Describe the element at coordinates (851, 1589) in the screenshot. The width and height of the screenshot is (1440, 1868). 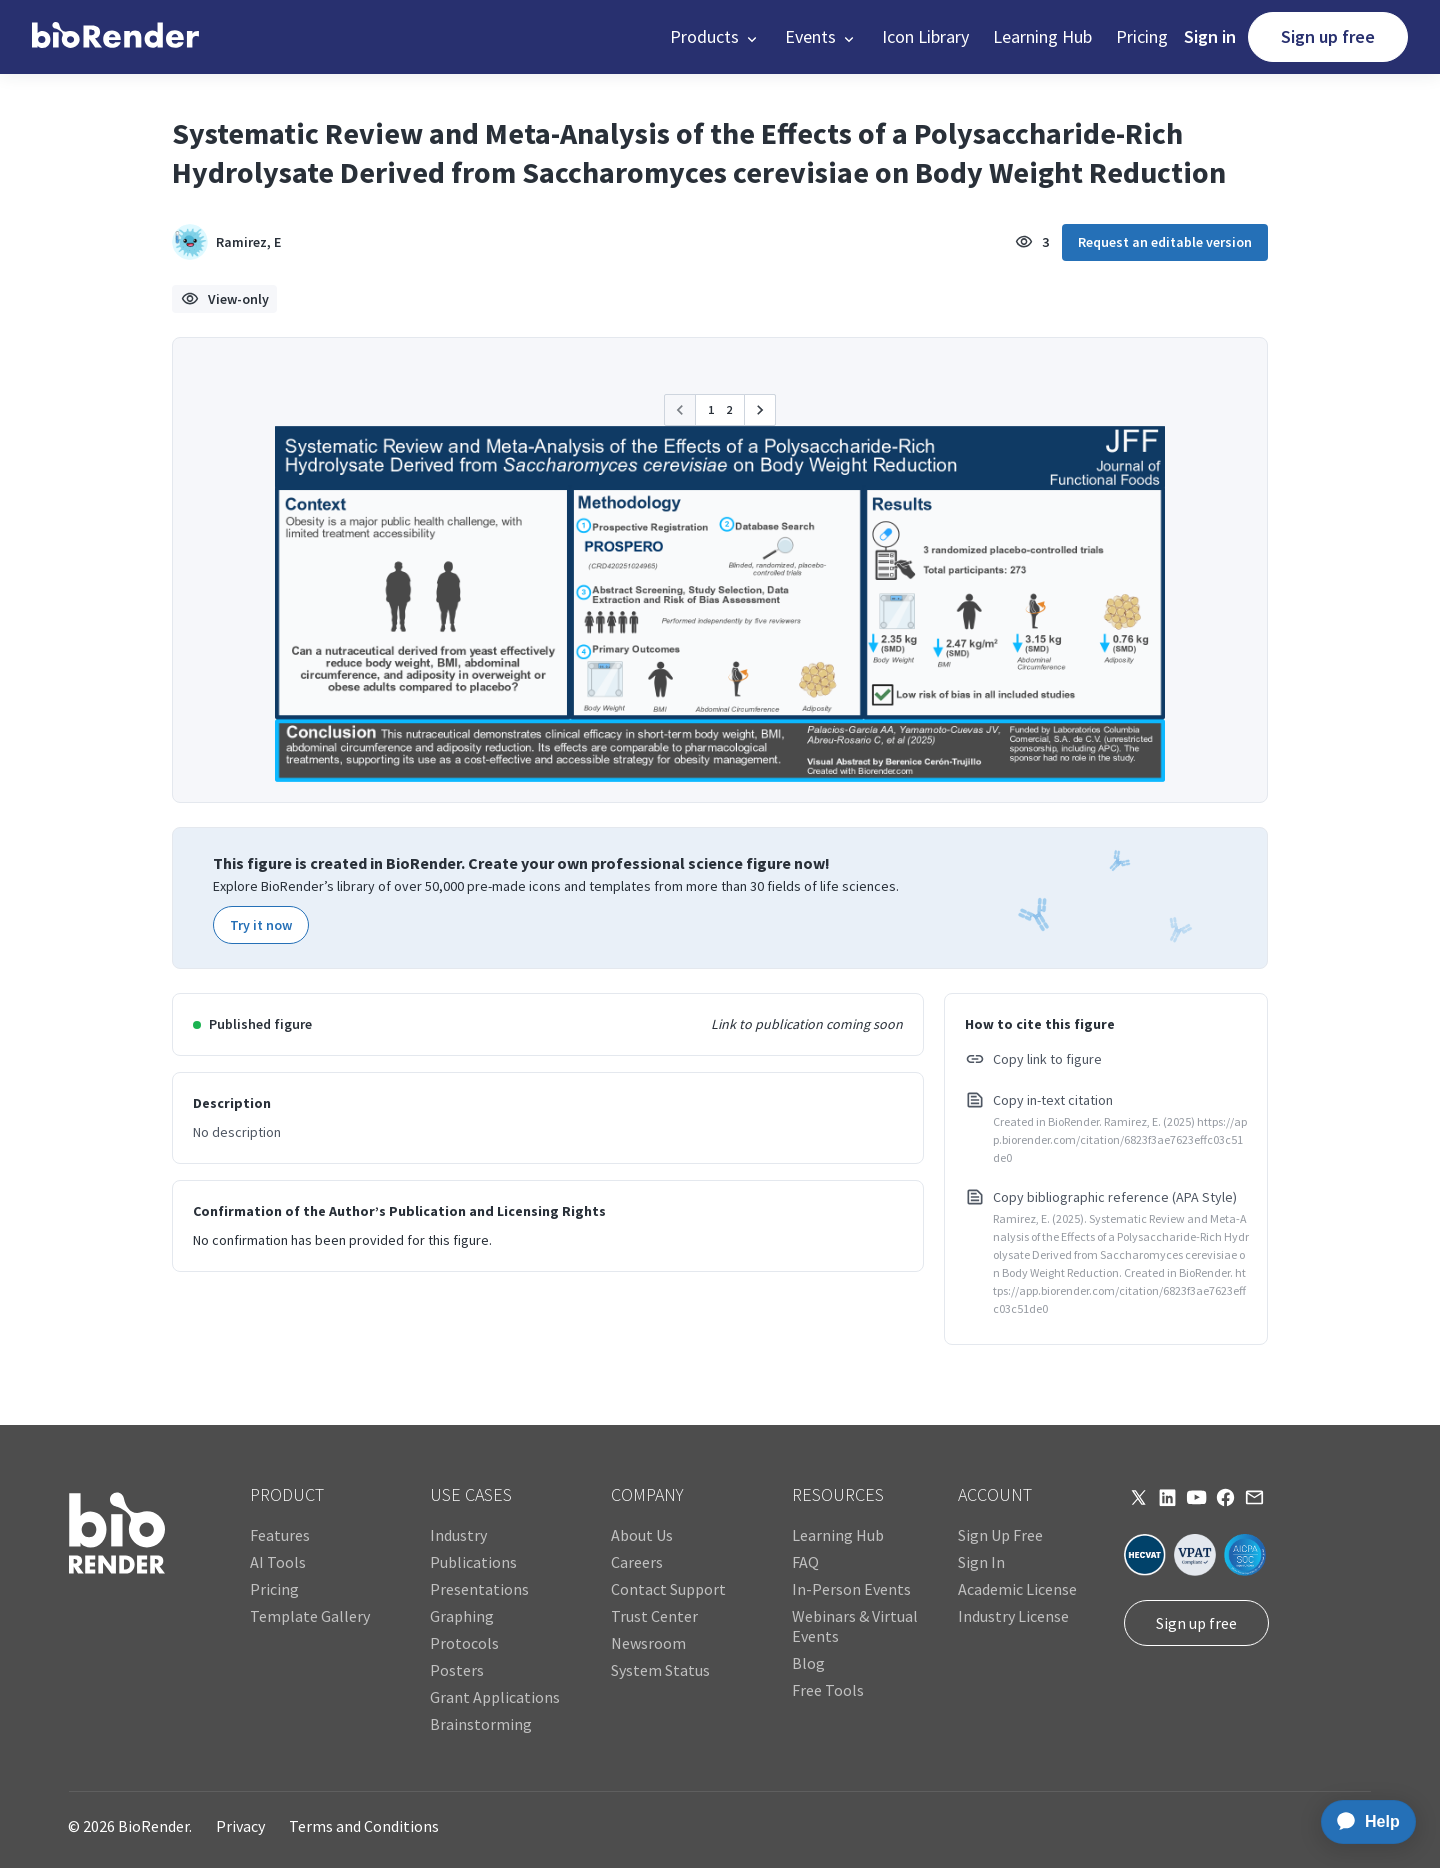
I see `In-Person Events` at that location.